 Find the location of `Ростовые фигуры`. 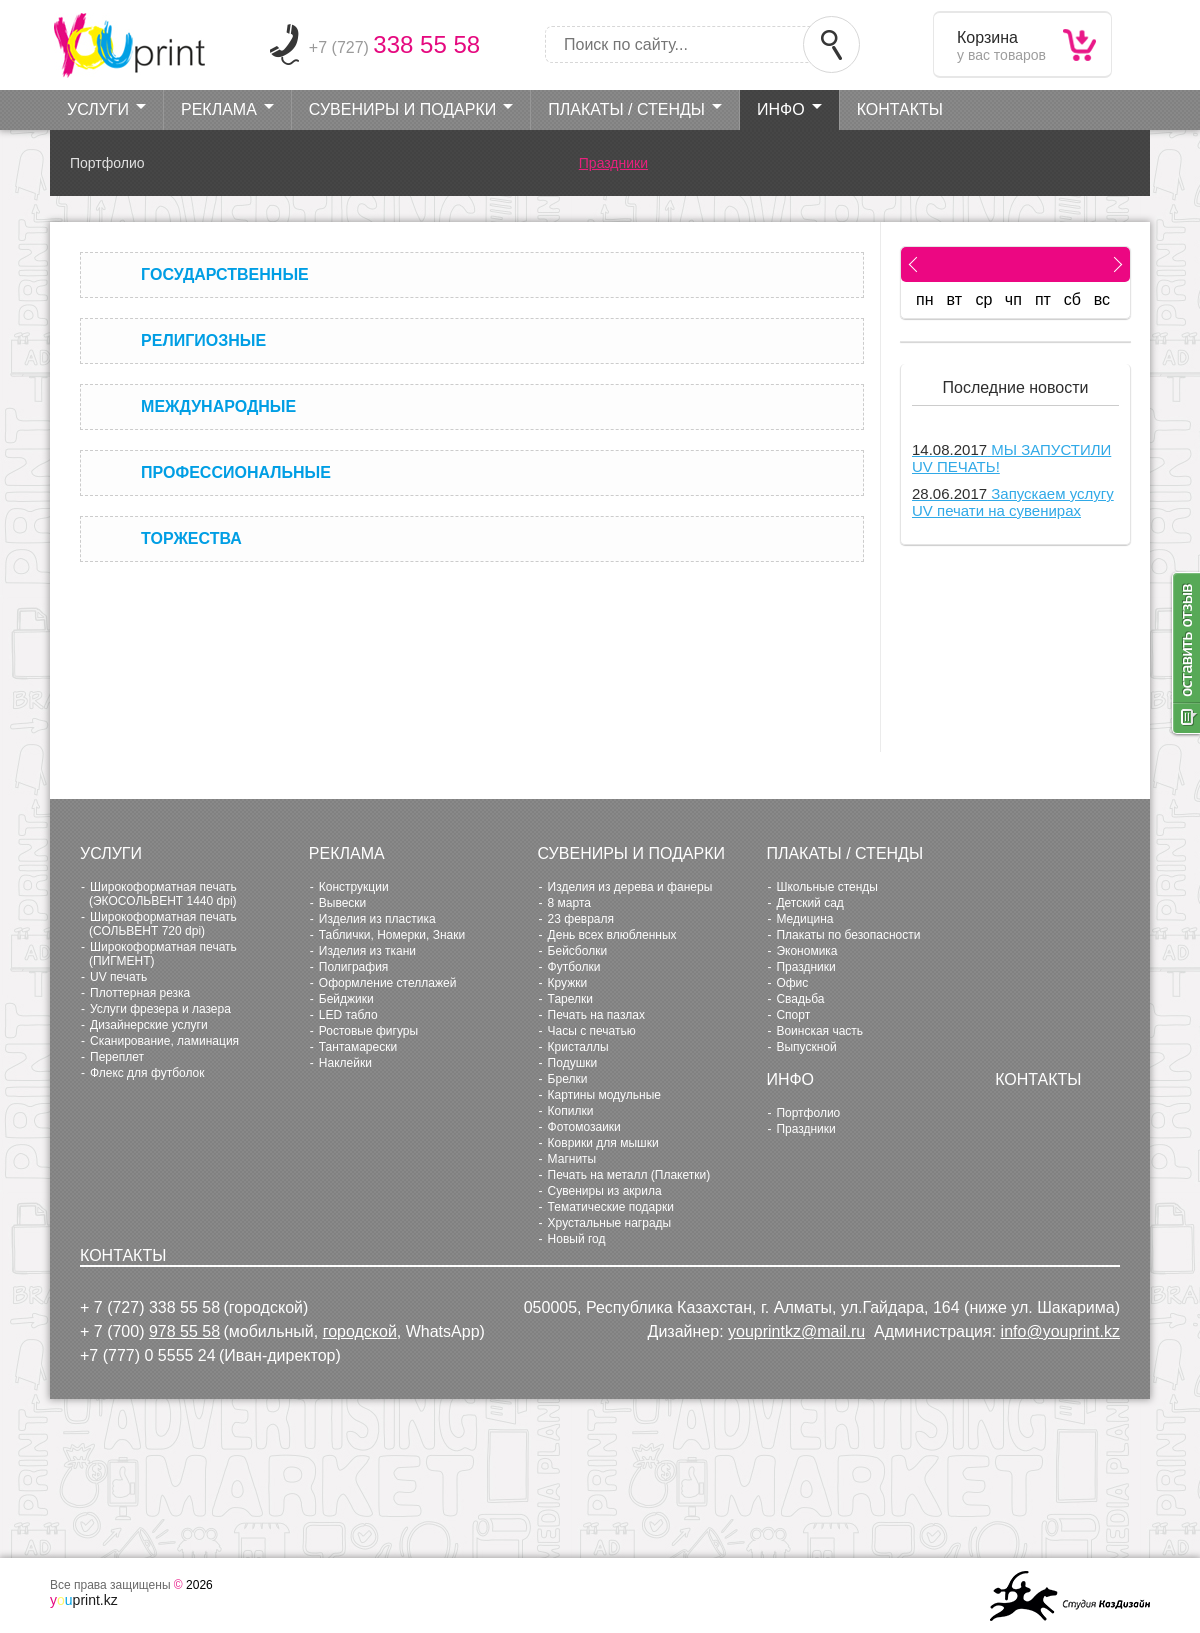

Ростовые фигуры is located at coordinates (368, 1031).